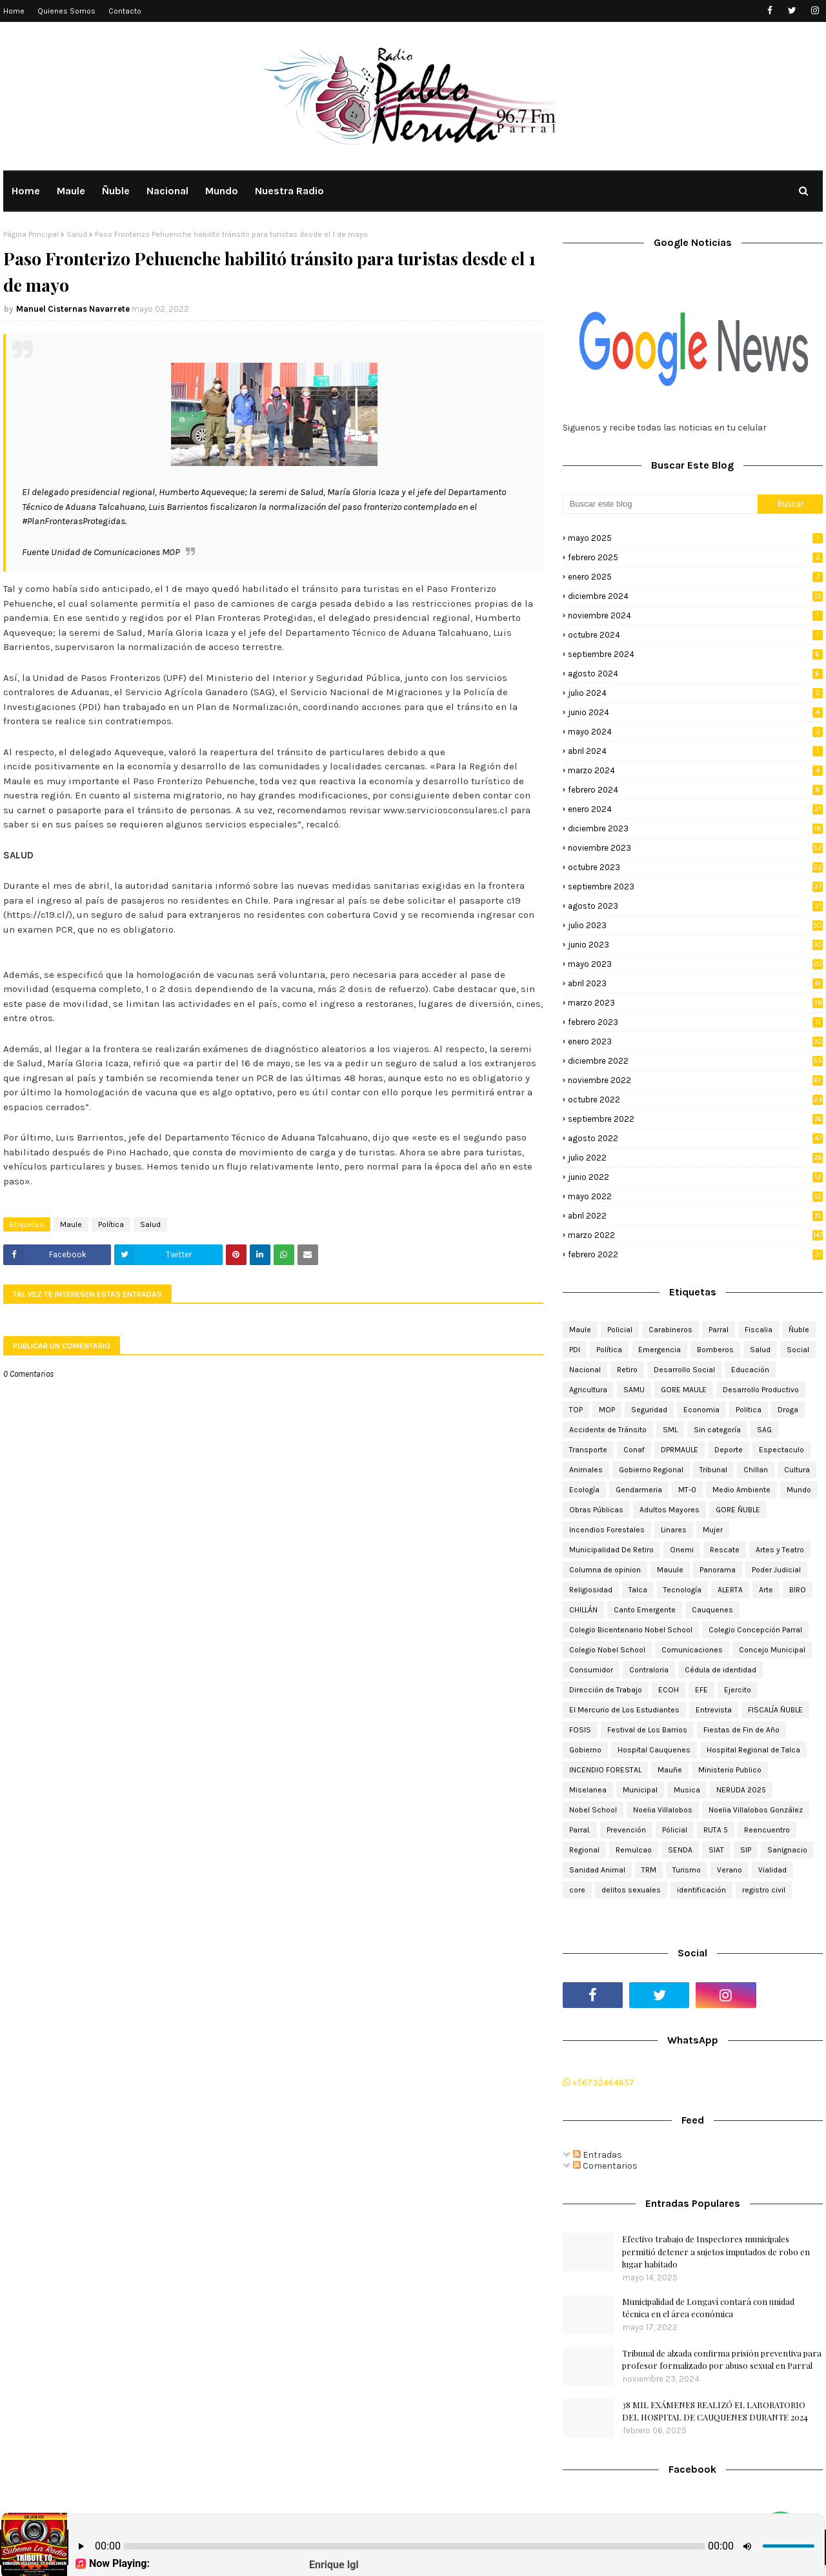  I want to click on Droga, so click(788, 1409).